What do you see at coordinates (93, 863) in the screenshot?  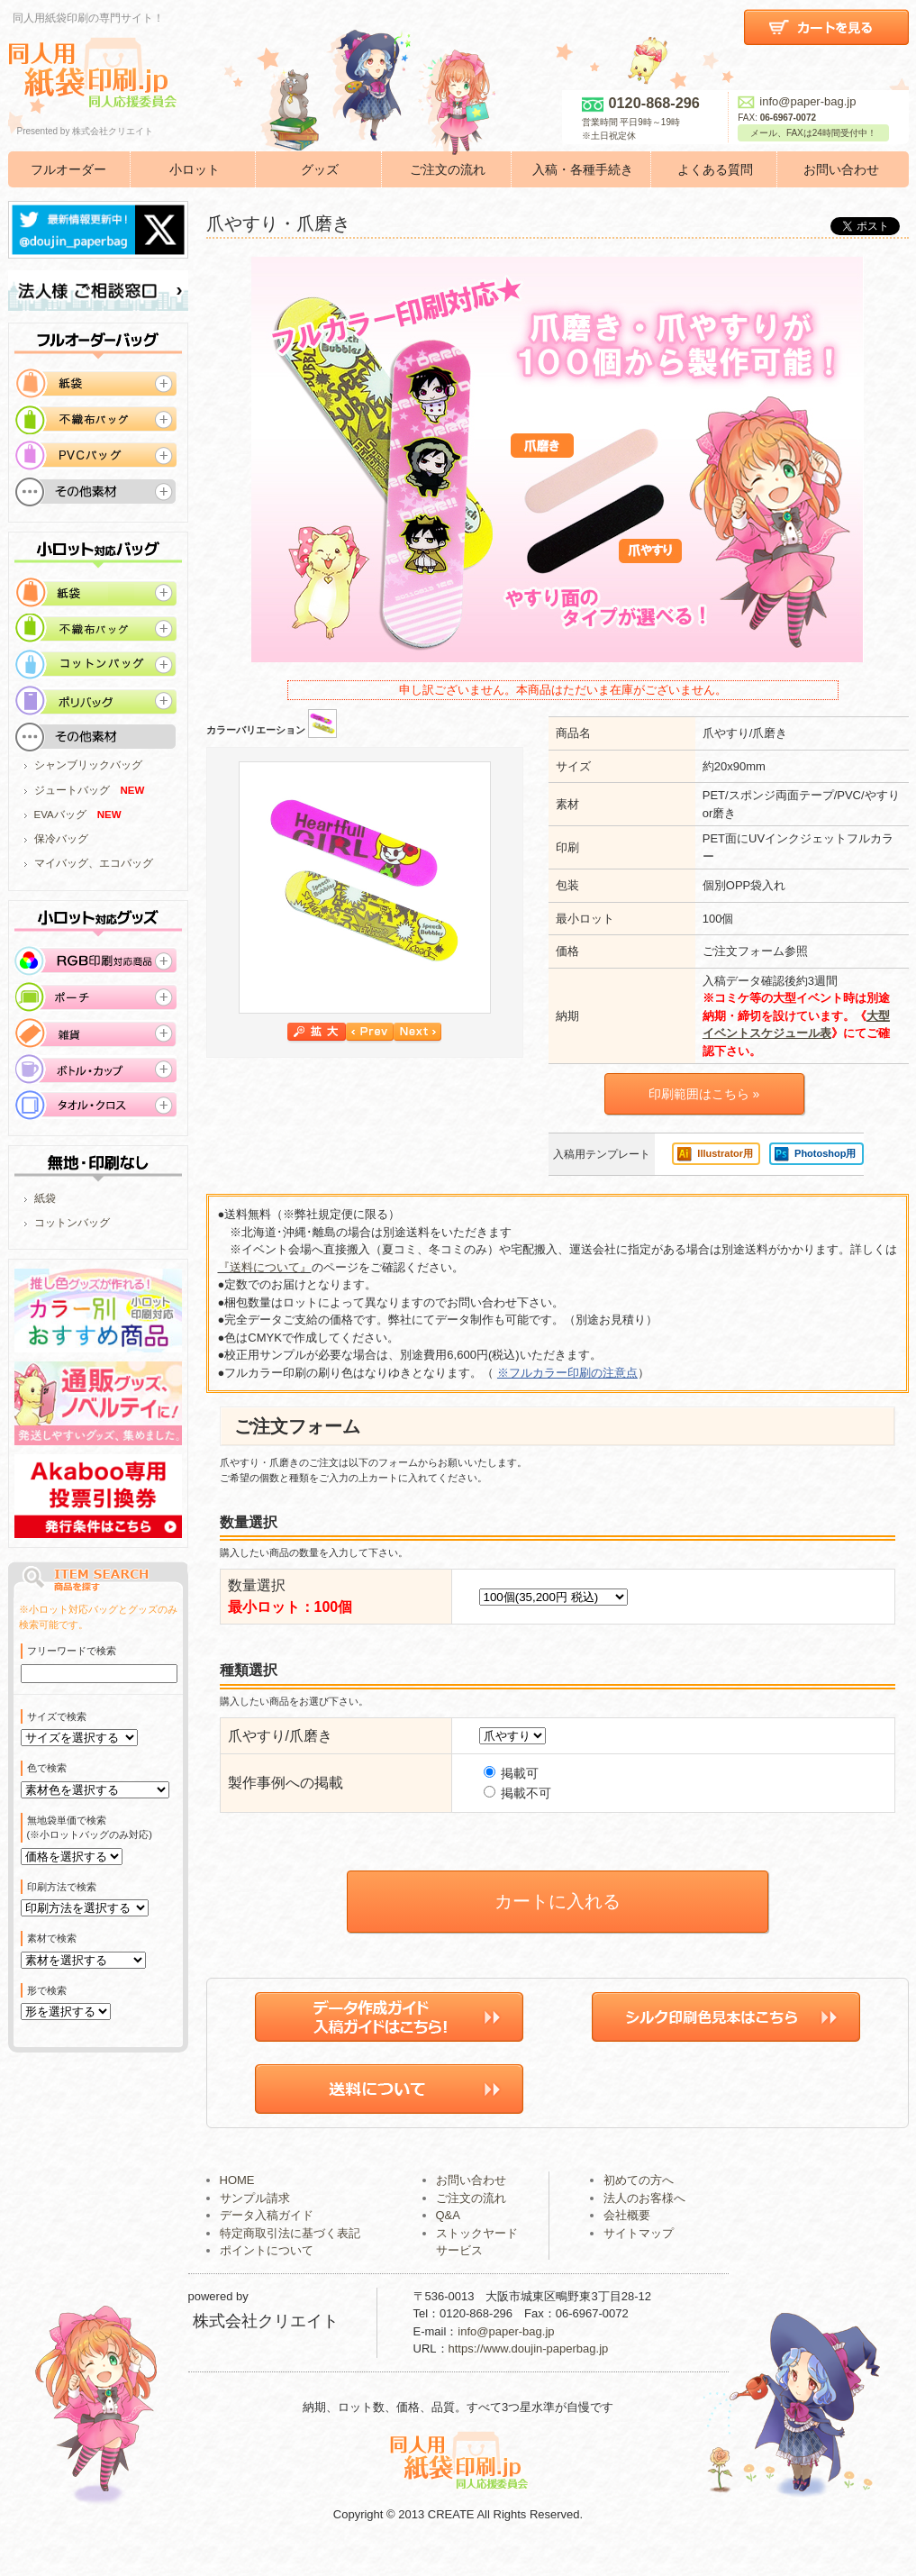 I see `マイバッグ、エコバッグ` at bounding box center [93, 863].